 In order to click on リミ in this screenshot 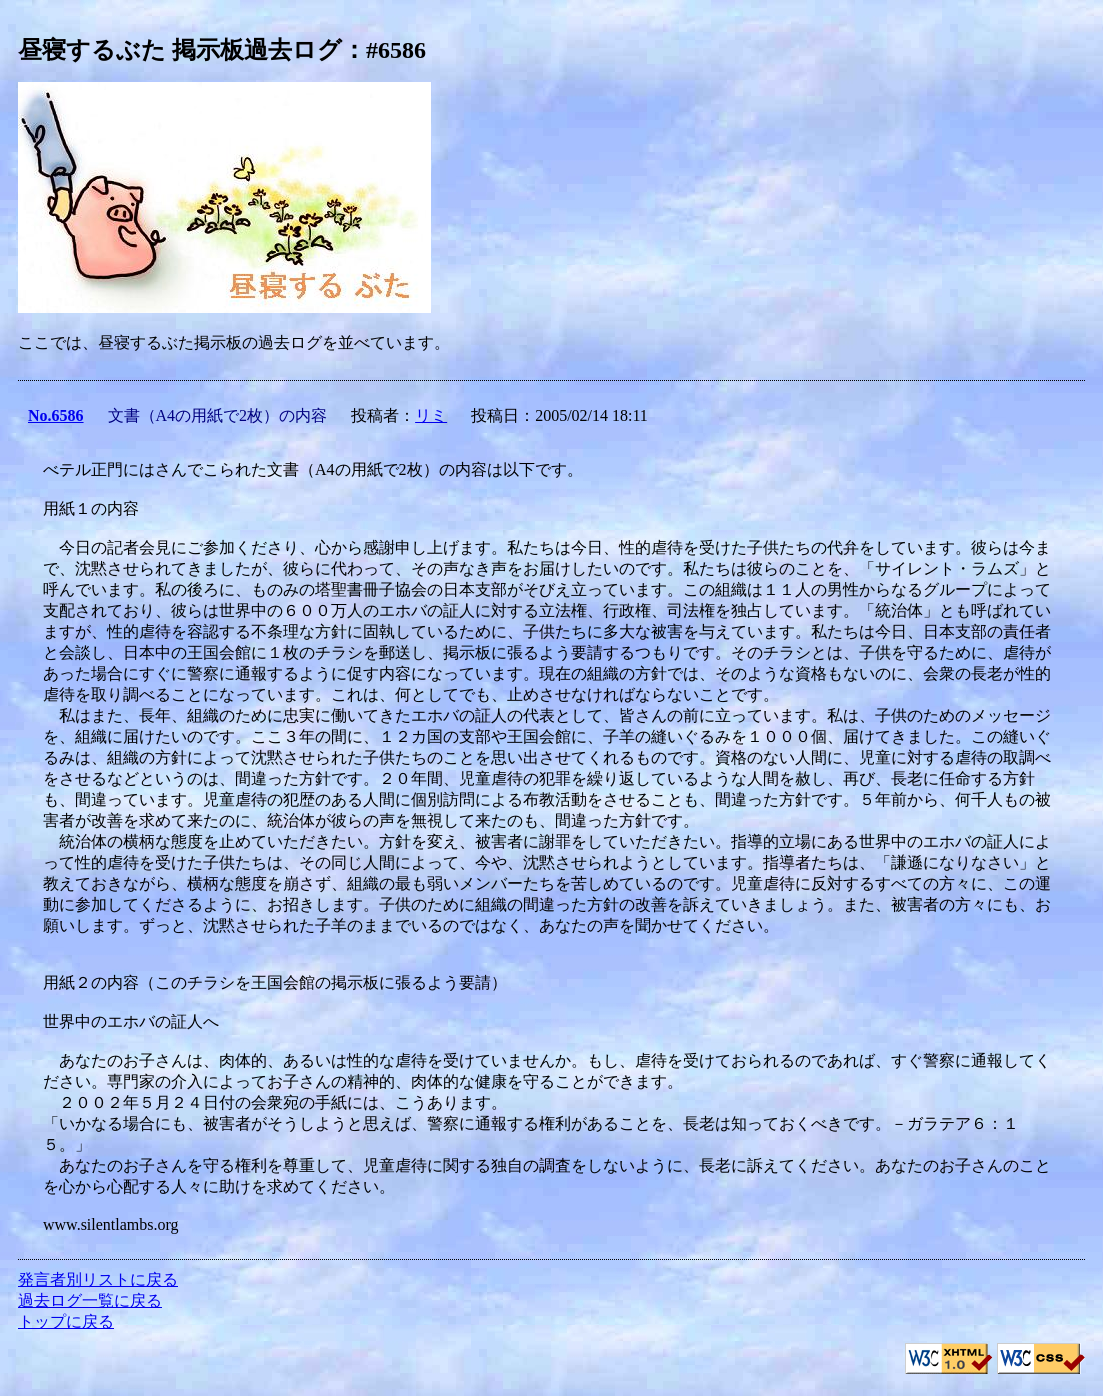, I will do `click(431, 415)`.